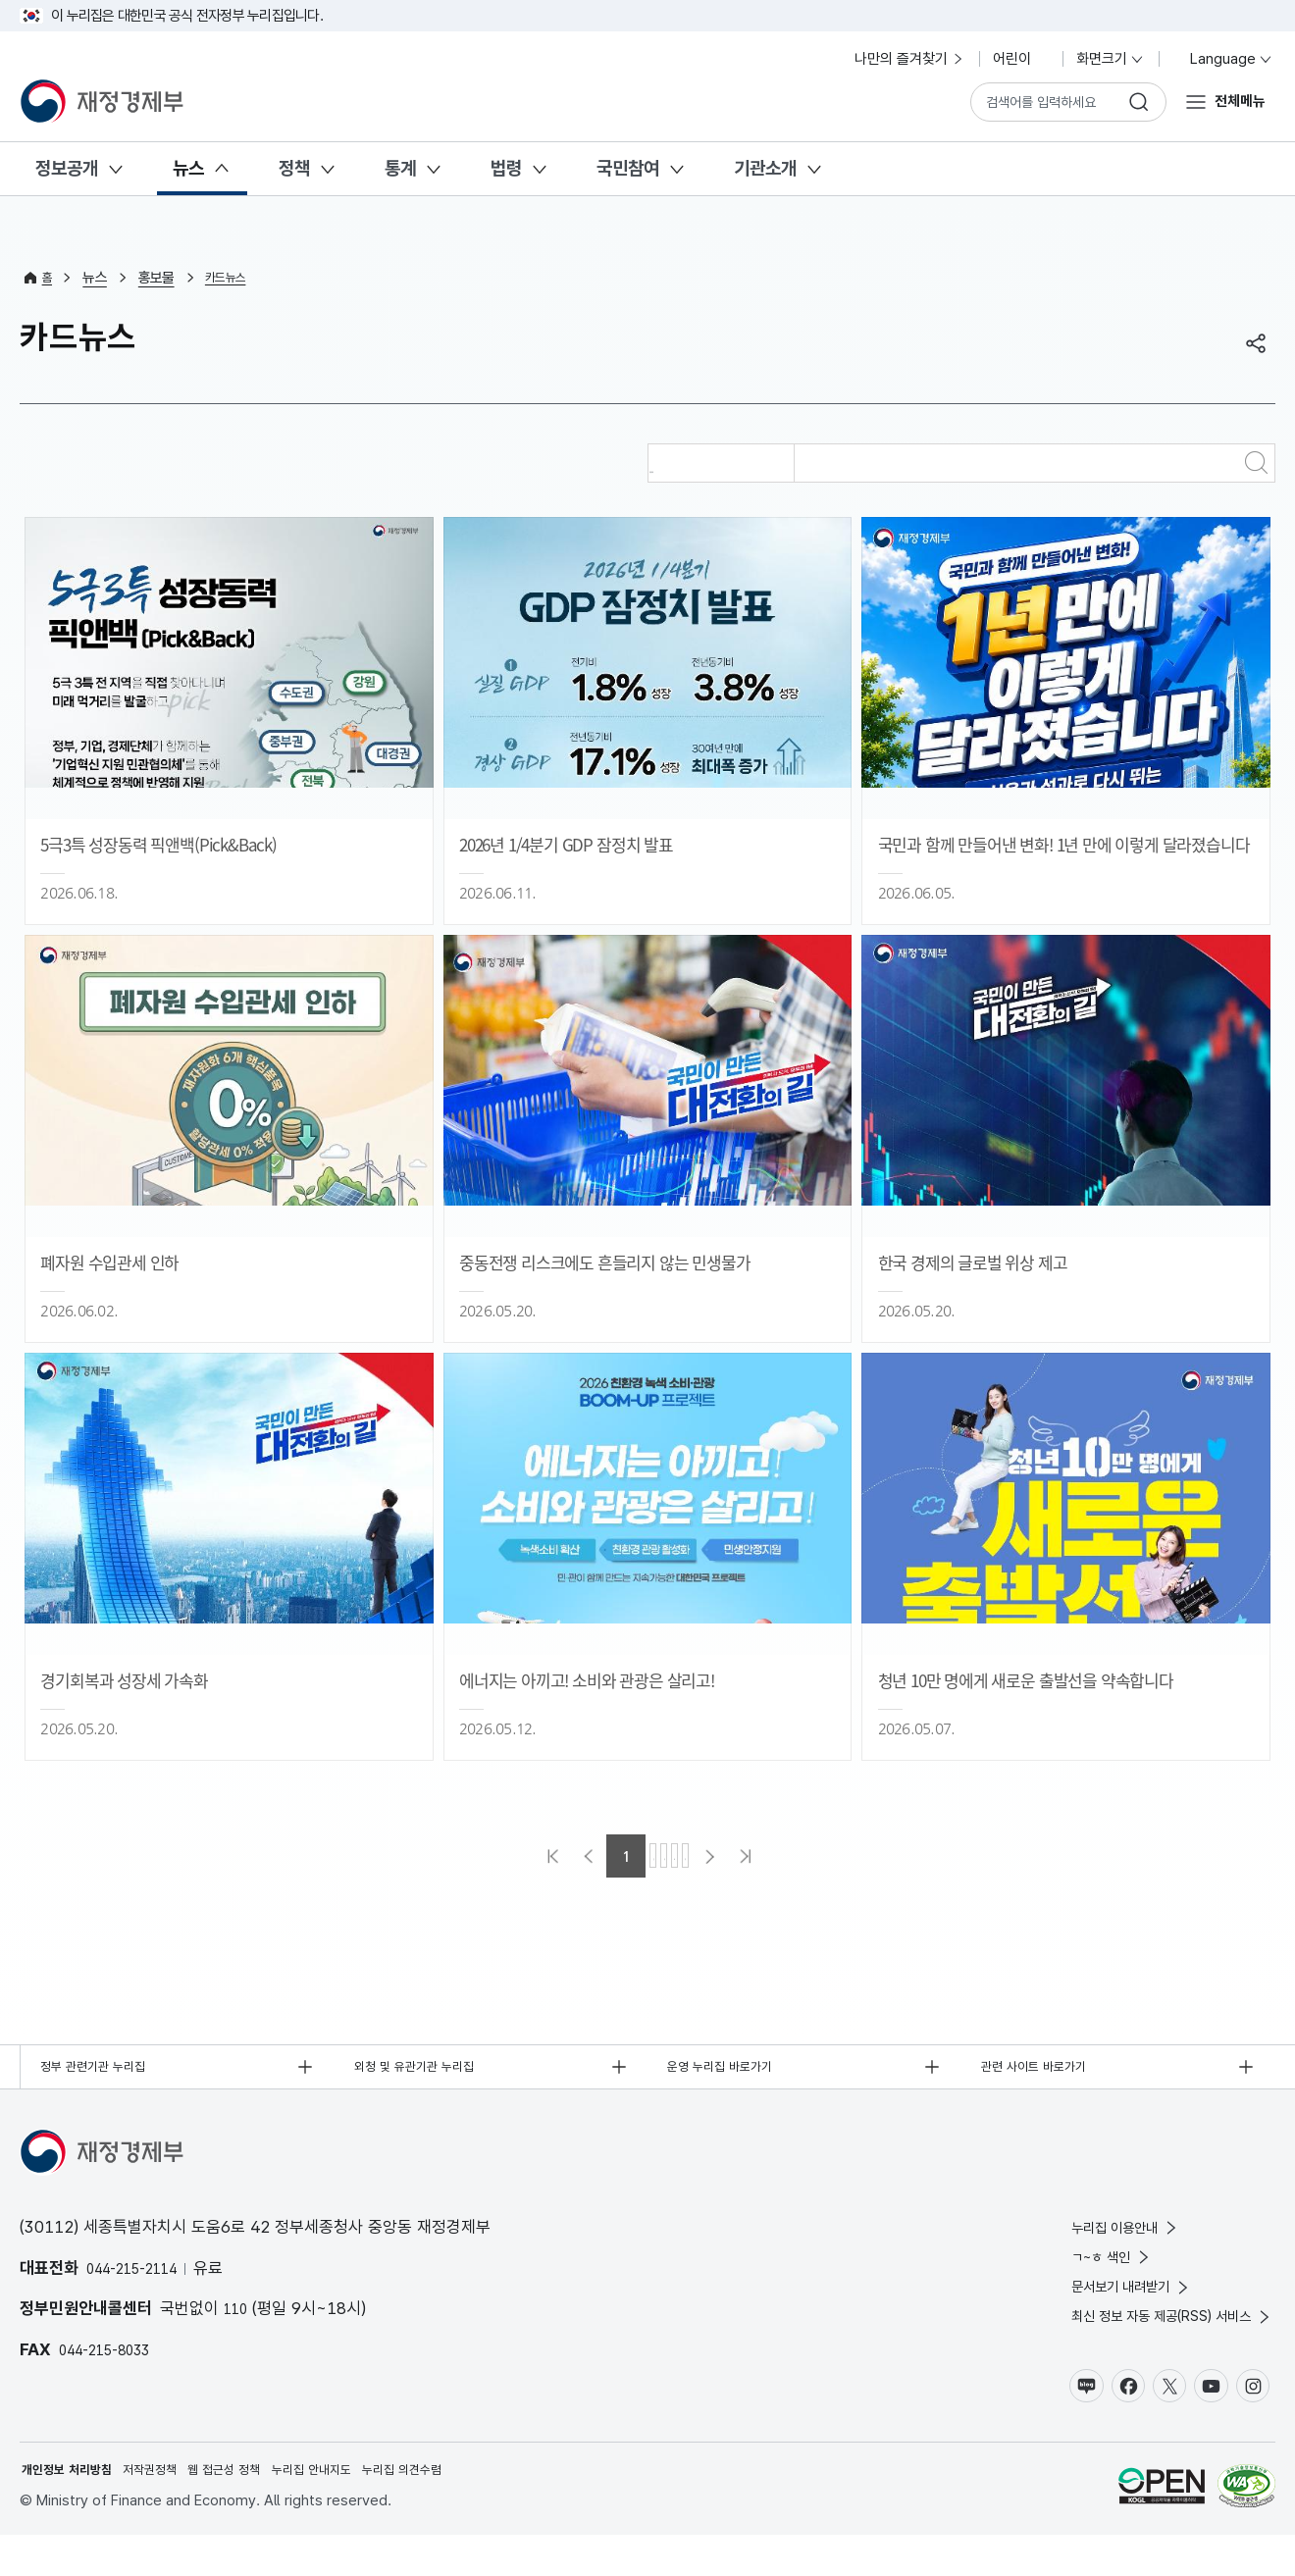 The width and height of the screenshot is (1295, 2576). What do you see at coordinates (733, 2071) in the screenshot?
I see `운영 누리집 바로가기` at bounding box center [733, 2071].